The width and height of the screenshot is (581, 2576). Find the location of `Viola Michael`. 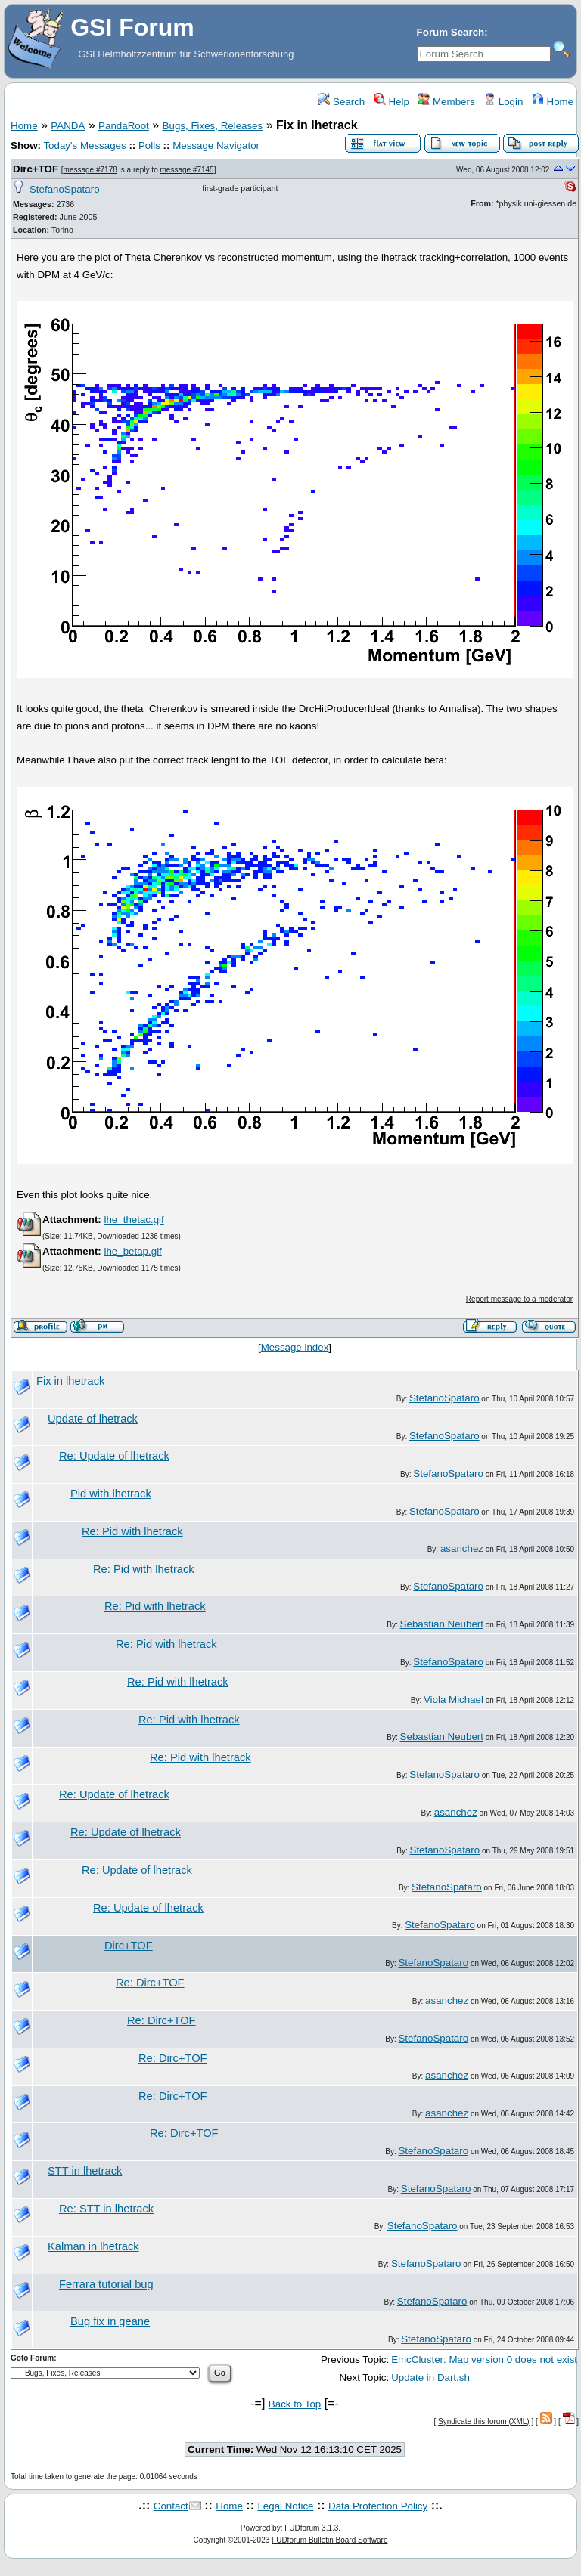

Viola Michael is located at coordinates (453, 1699).